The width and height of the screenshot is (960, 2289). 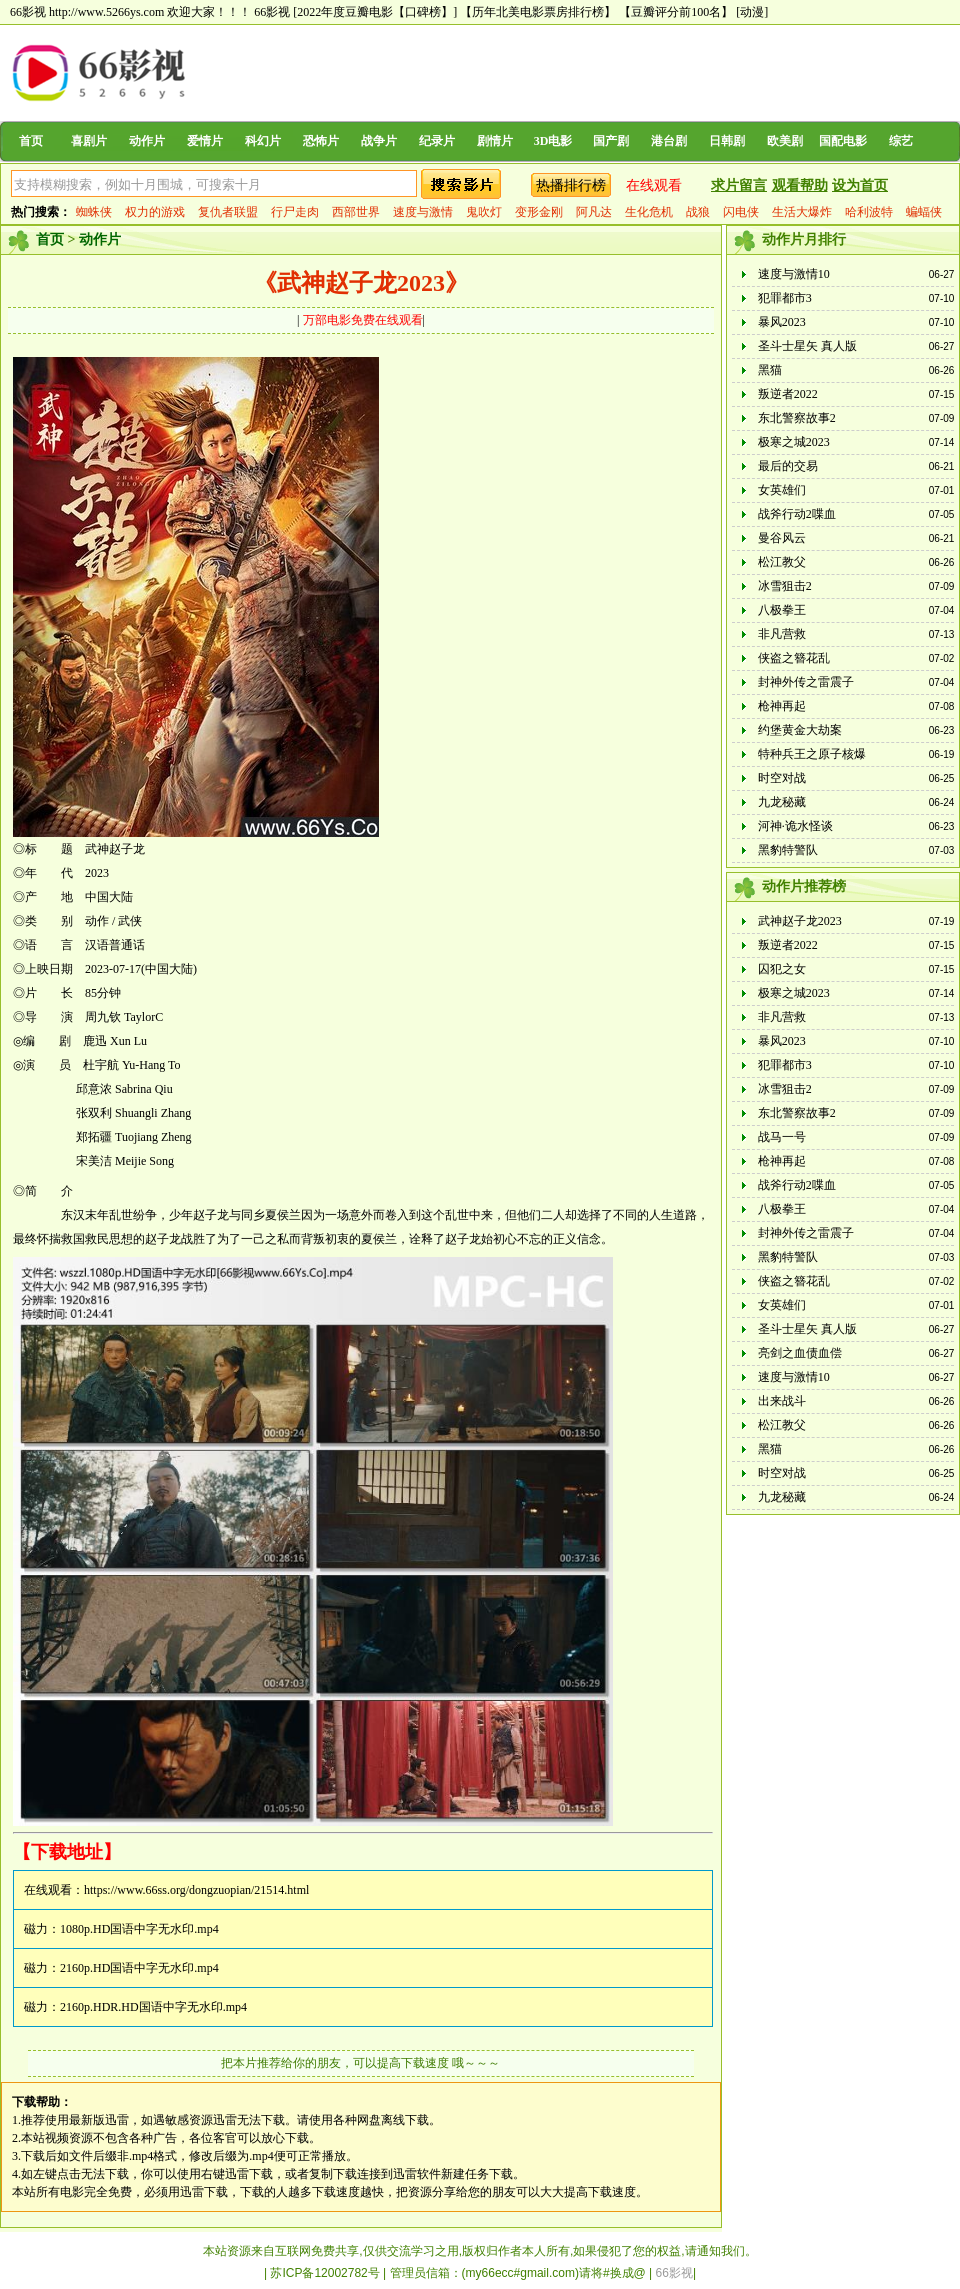 I want to click on 2160p.HD国语中字无水印.mp4, so click(x=139, y=1968).